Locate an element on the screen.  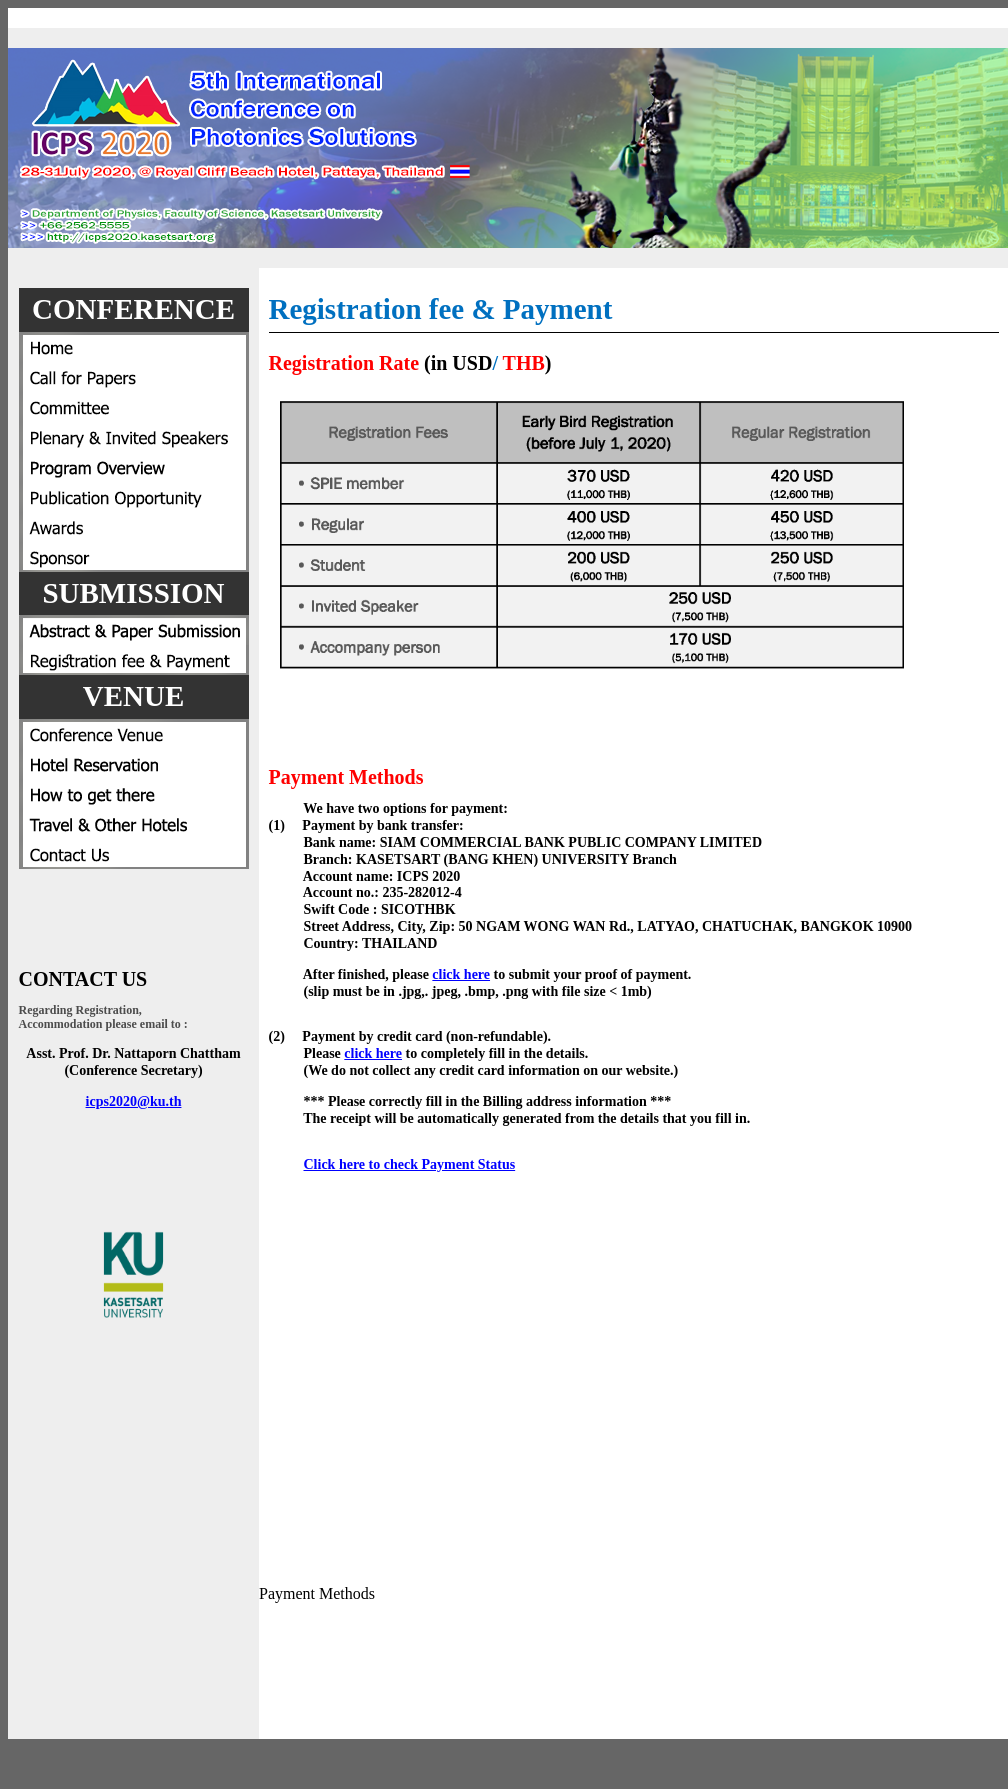
Click here to check Payment Status is located at coordinates (410, 1164).